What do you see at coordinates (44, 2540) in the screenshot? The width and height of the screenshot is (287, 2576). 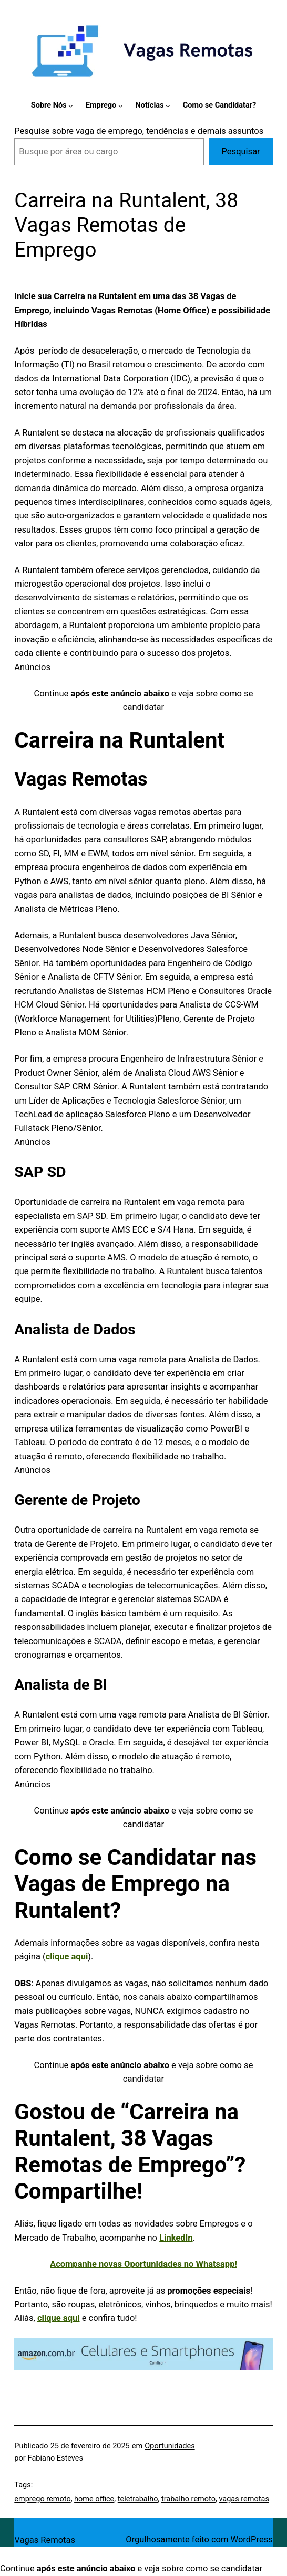 I see `Vagas Remotas` at bounding box center [44, 2540].